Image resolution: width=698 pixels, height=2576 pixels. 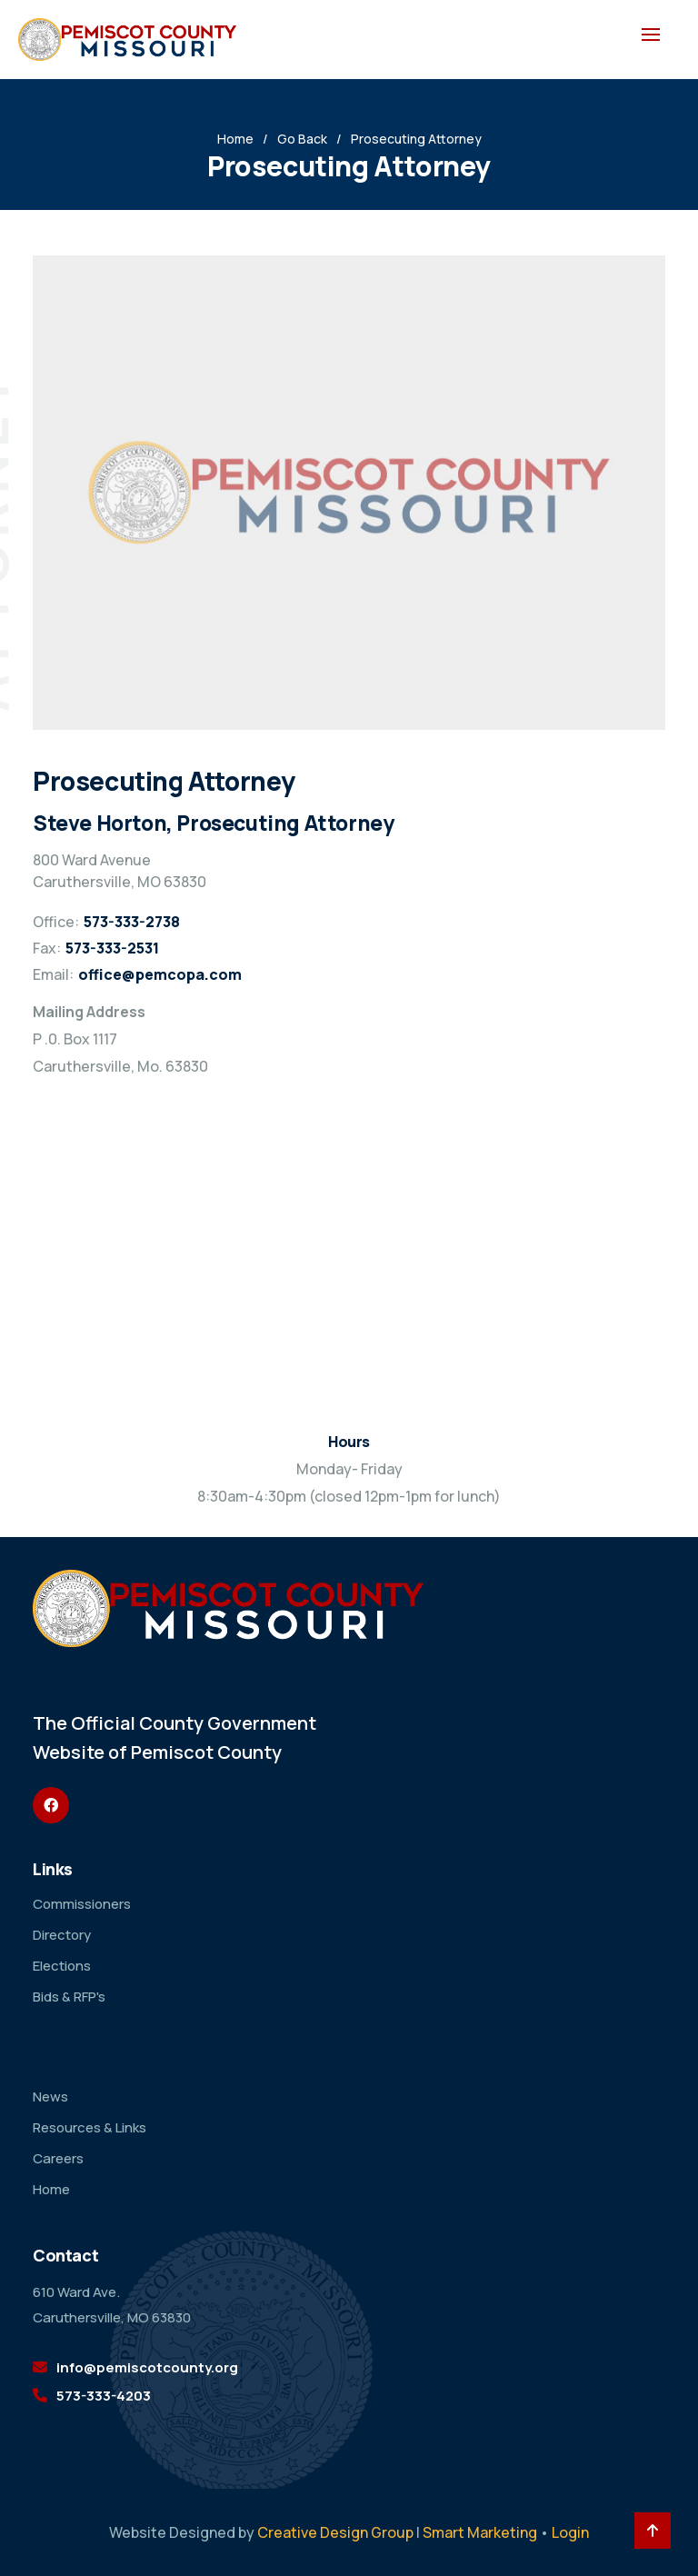 I want to click on 573-333-2738, so click(x=132, y=922).